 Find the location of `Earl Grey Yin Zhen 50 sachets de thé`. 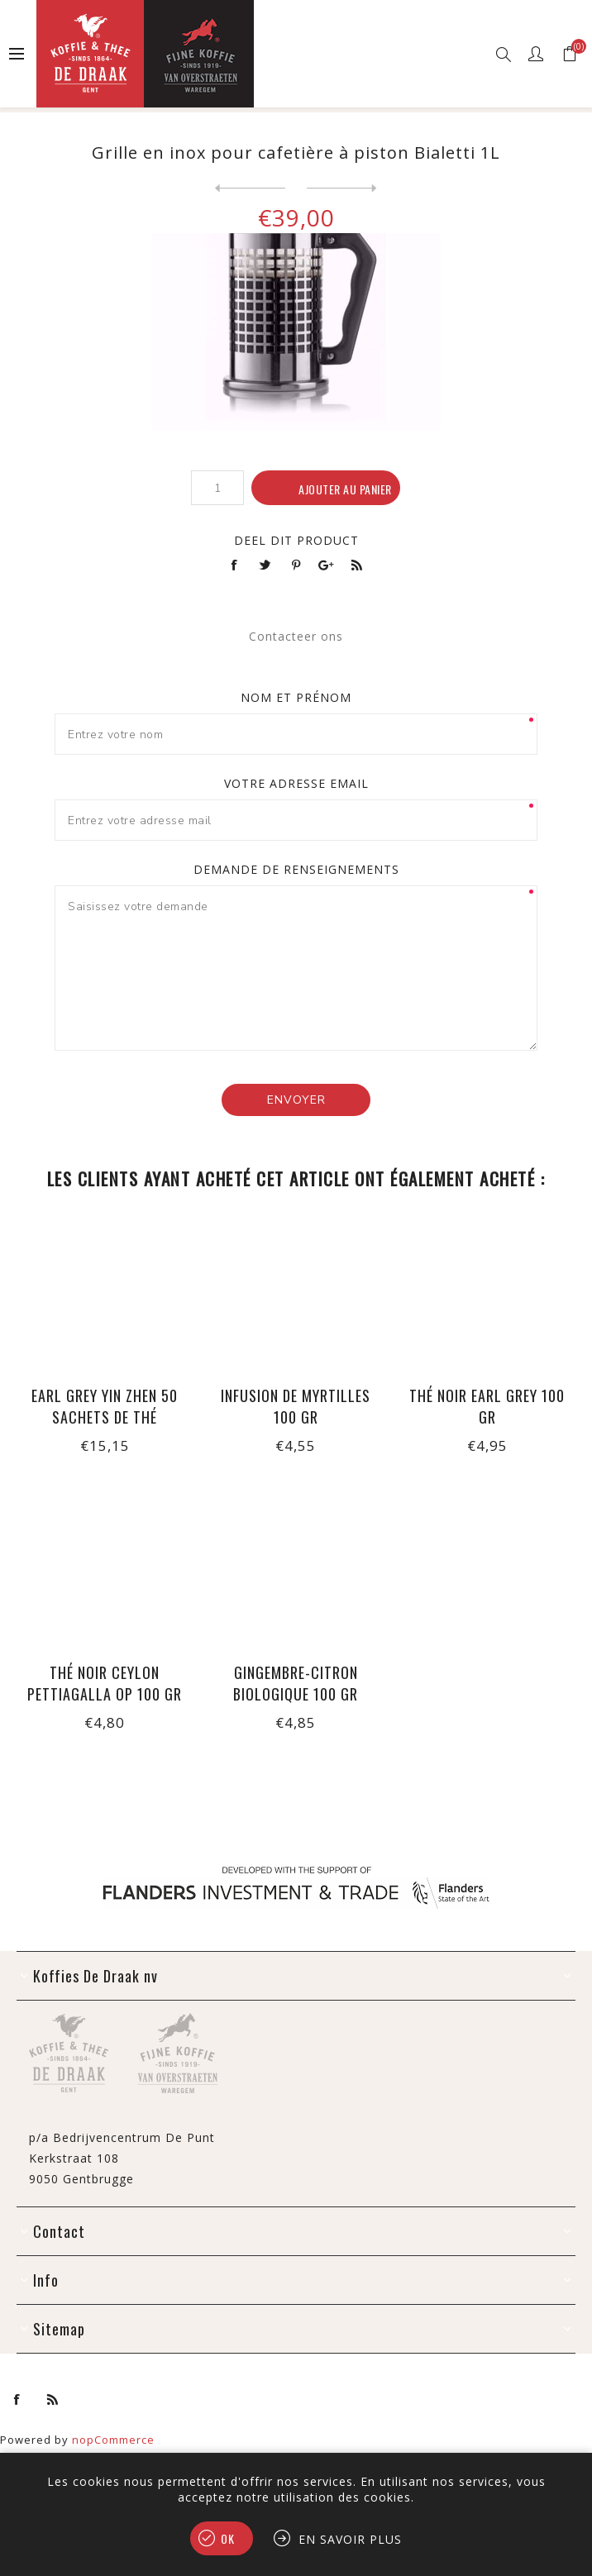

Earl Grey Yin Zhen 50 sachets de thé is located at coordinates (104, 1406).